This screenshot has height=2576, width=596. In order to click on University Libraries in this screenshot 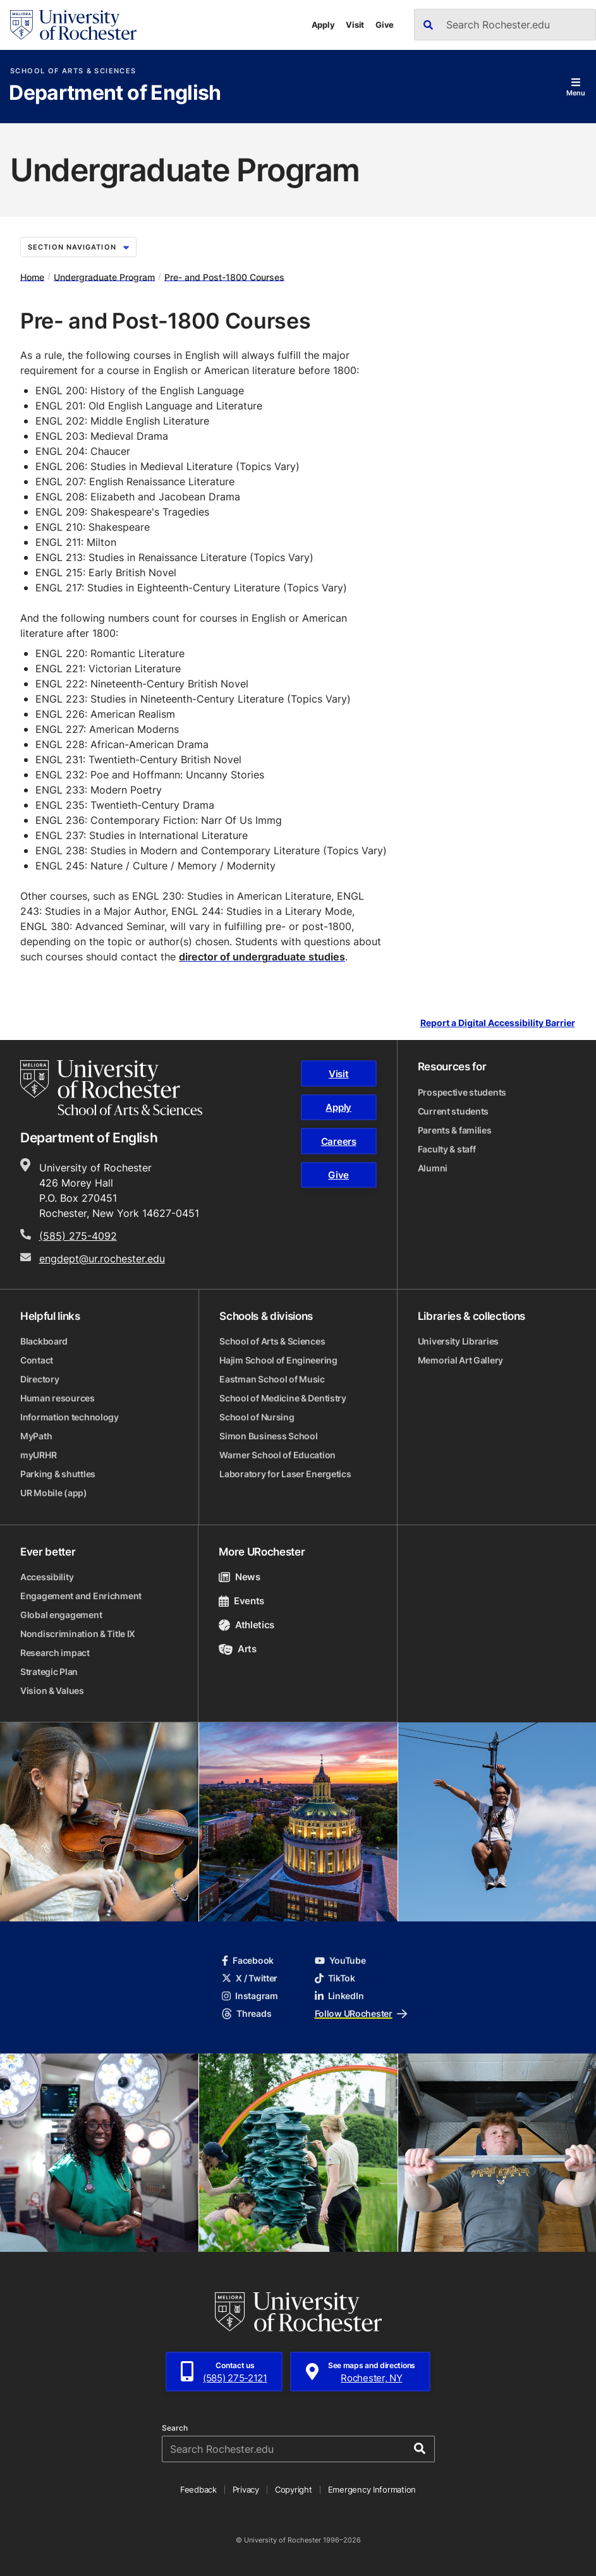, I will do `click(458, 1341)`.